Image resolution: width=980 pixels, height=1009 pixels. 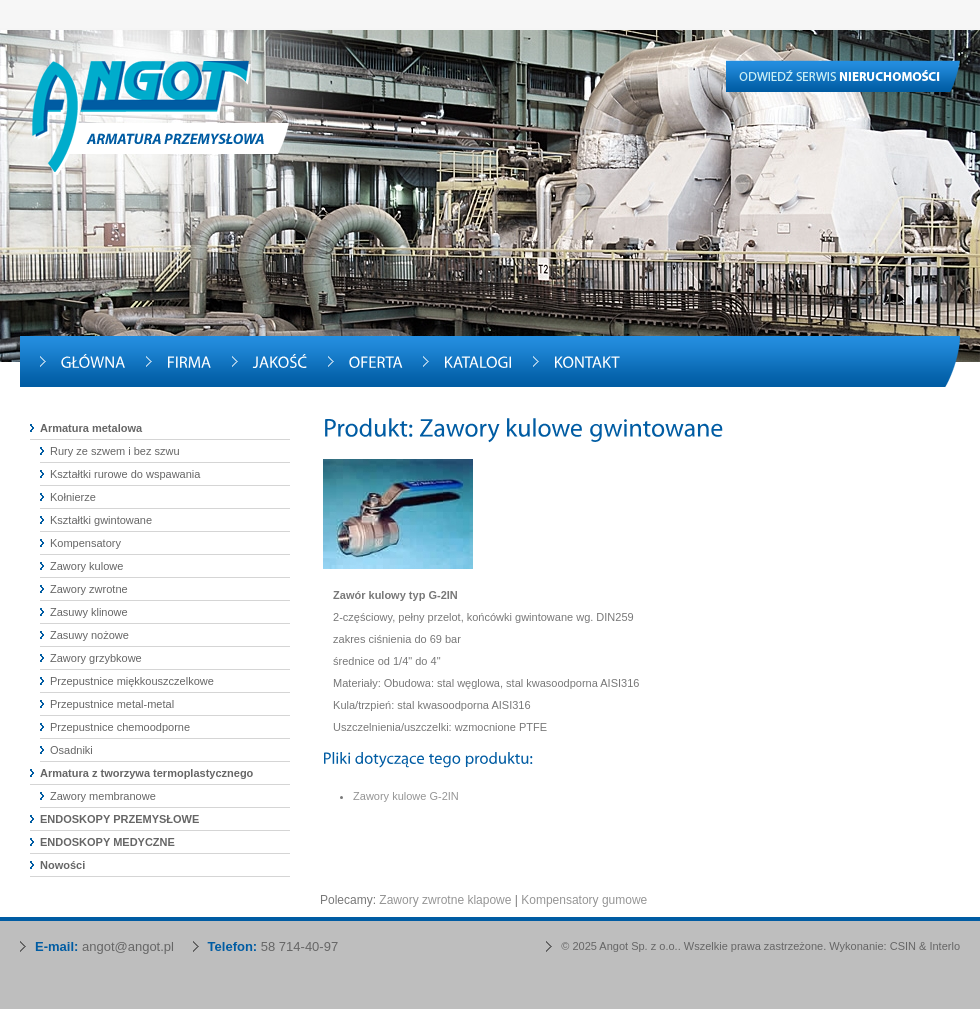 I want to click on Osadniki, so click(x=71, y=750).